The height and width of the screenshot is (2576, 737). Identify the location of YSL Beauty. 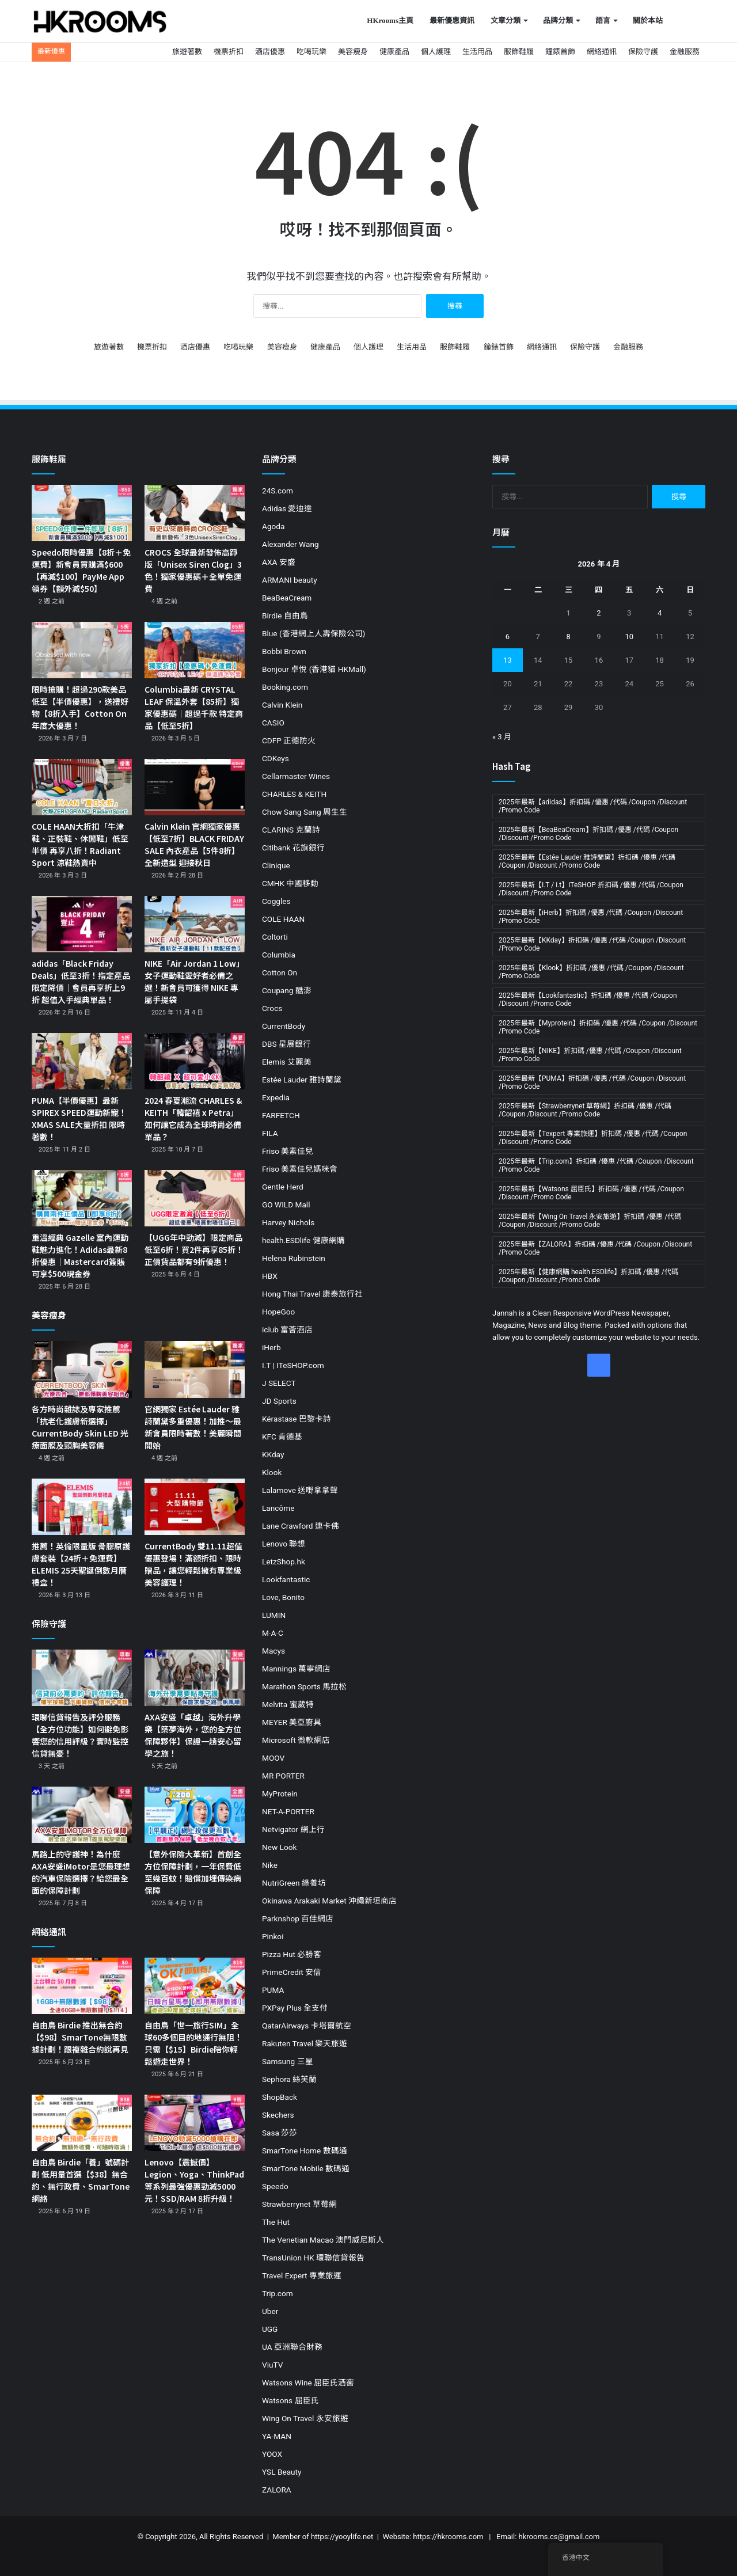
(282, 2471).